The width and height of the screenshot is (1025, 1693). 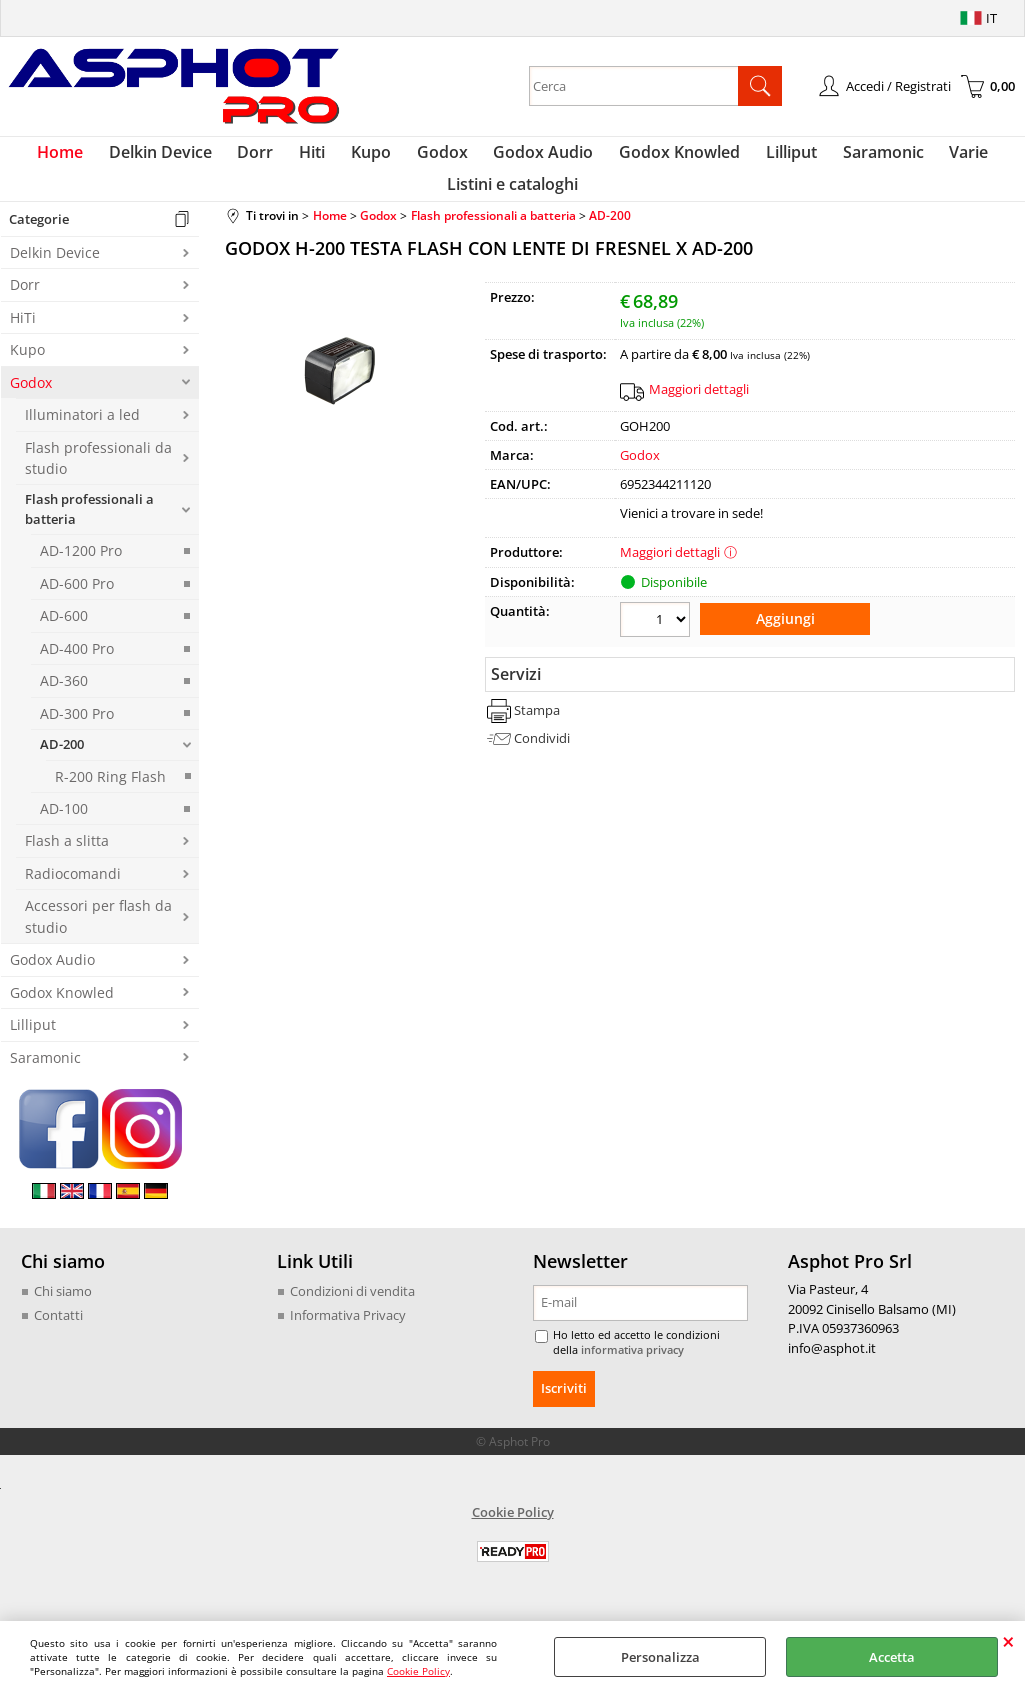 What do you see at coordinates (64, 638) in the screenshot?
I see `AD-600` at bounding box center [64, 638].